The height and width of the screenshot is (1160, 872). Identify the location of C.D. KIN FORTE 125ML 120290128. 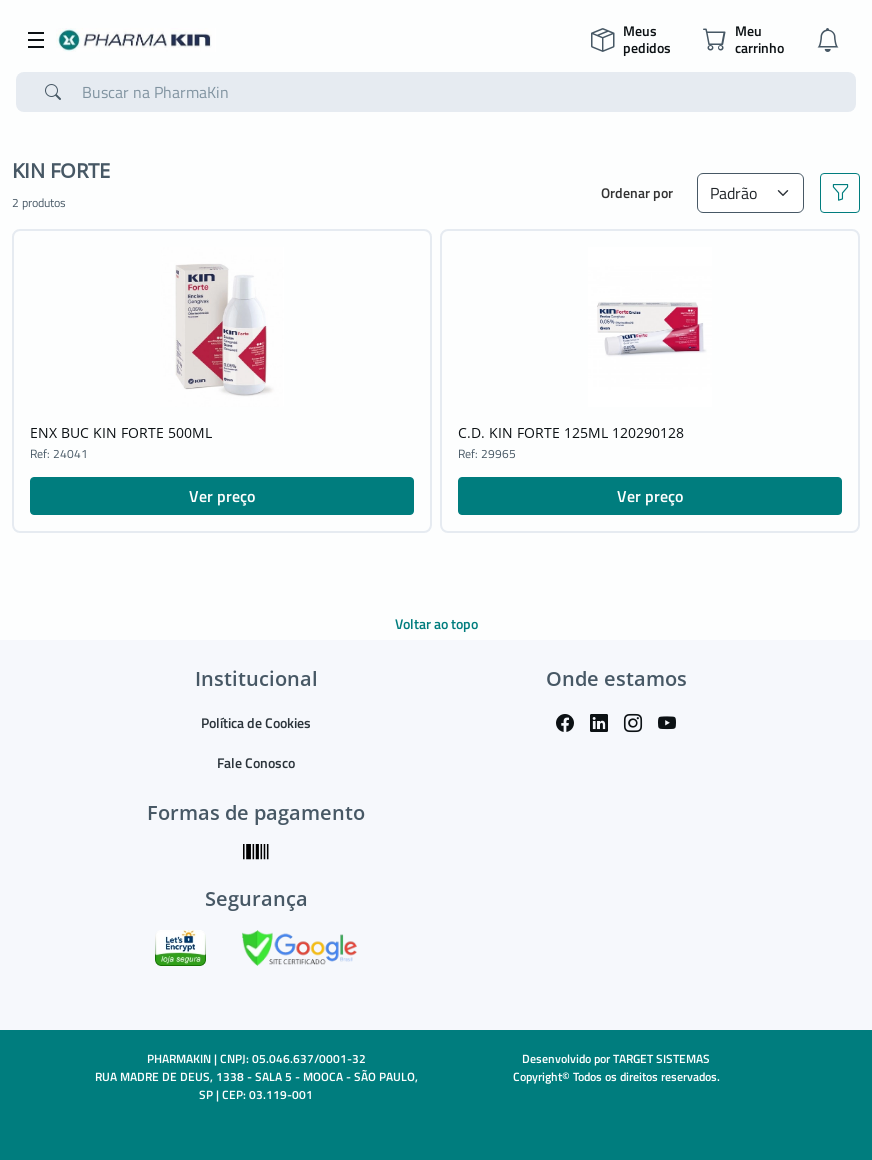
(571, 432).